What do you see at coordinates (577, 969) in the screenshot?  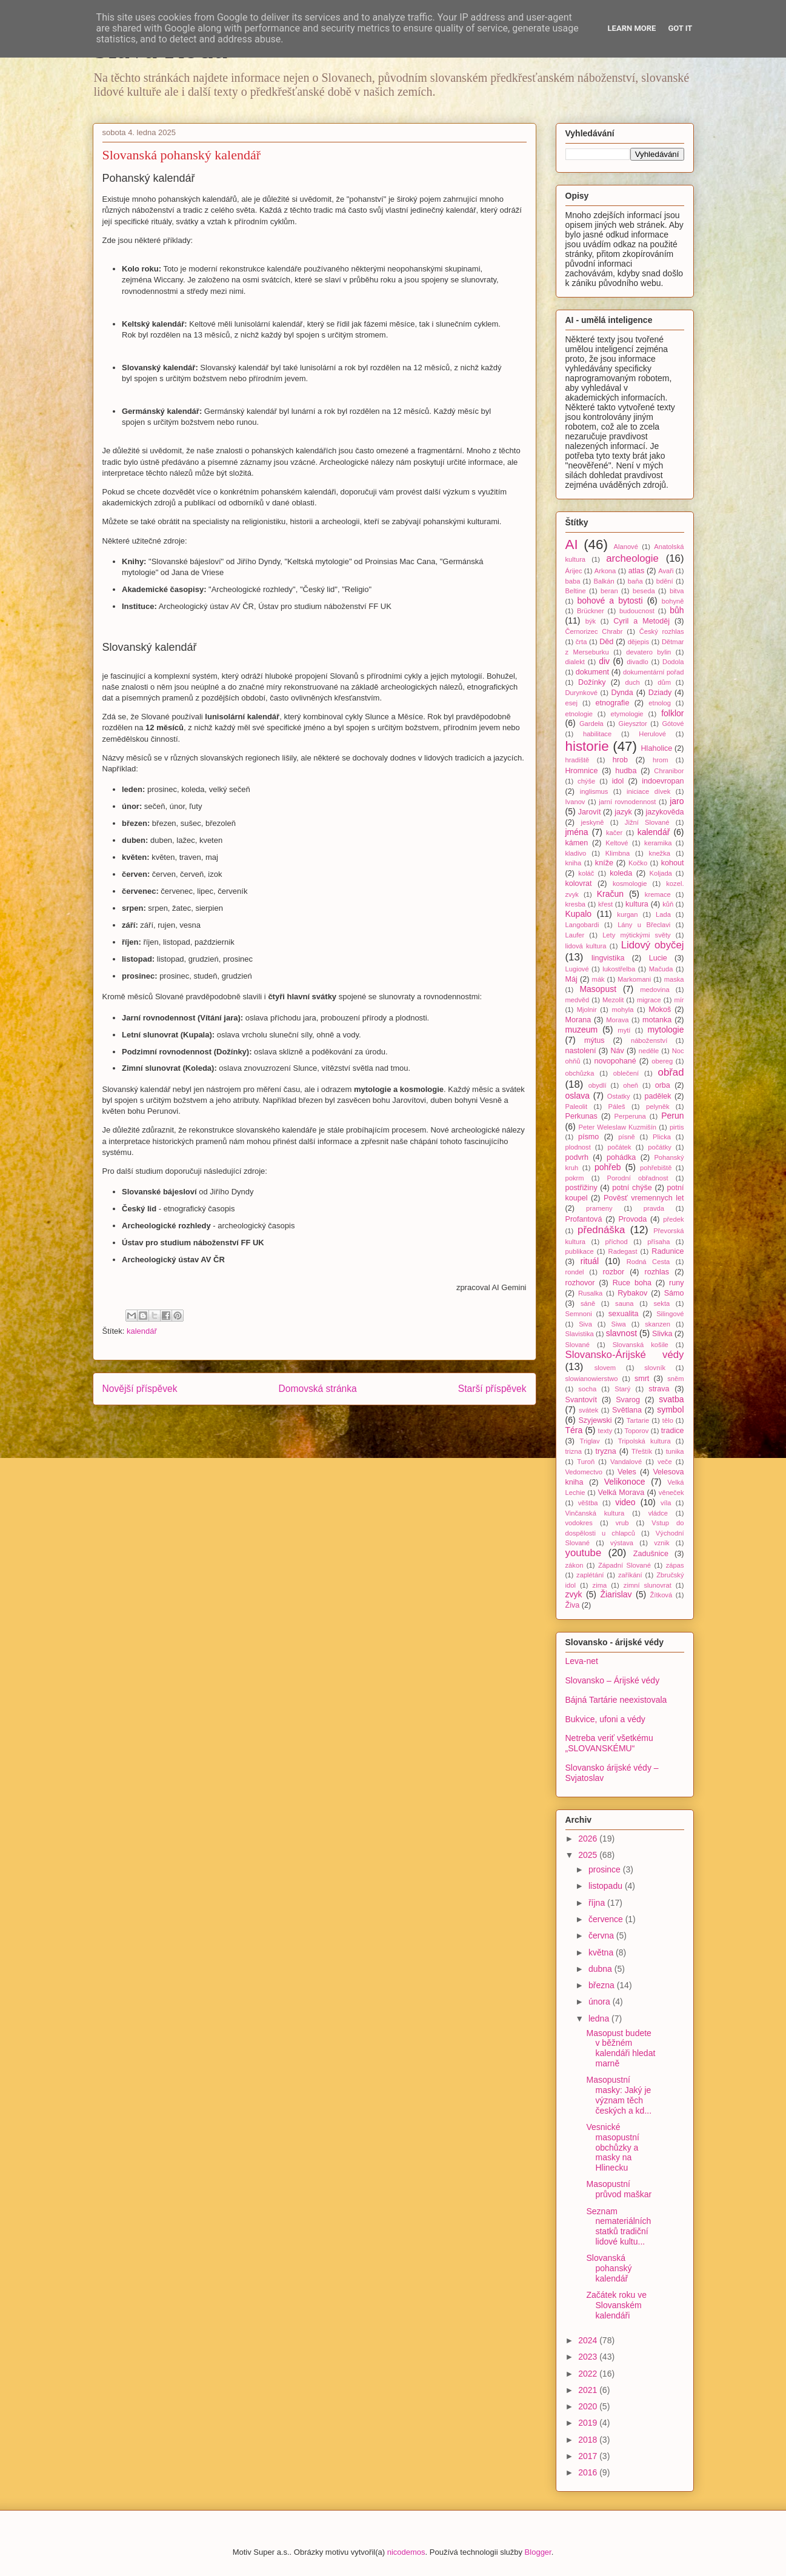 I see `Lugiové` at bounding box center [577, 969].